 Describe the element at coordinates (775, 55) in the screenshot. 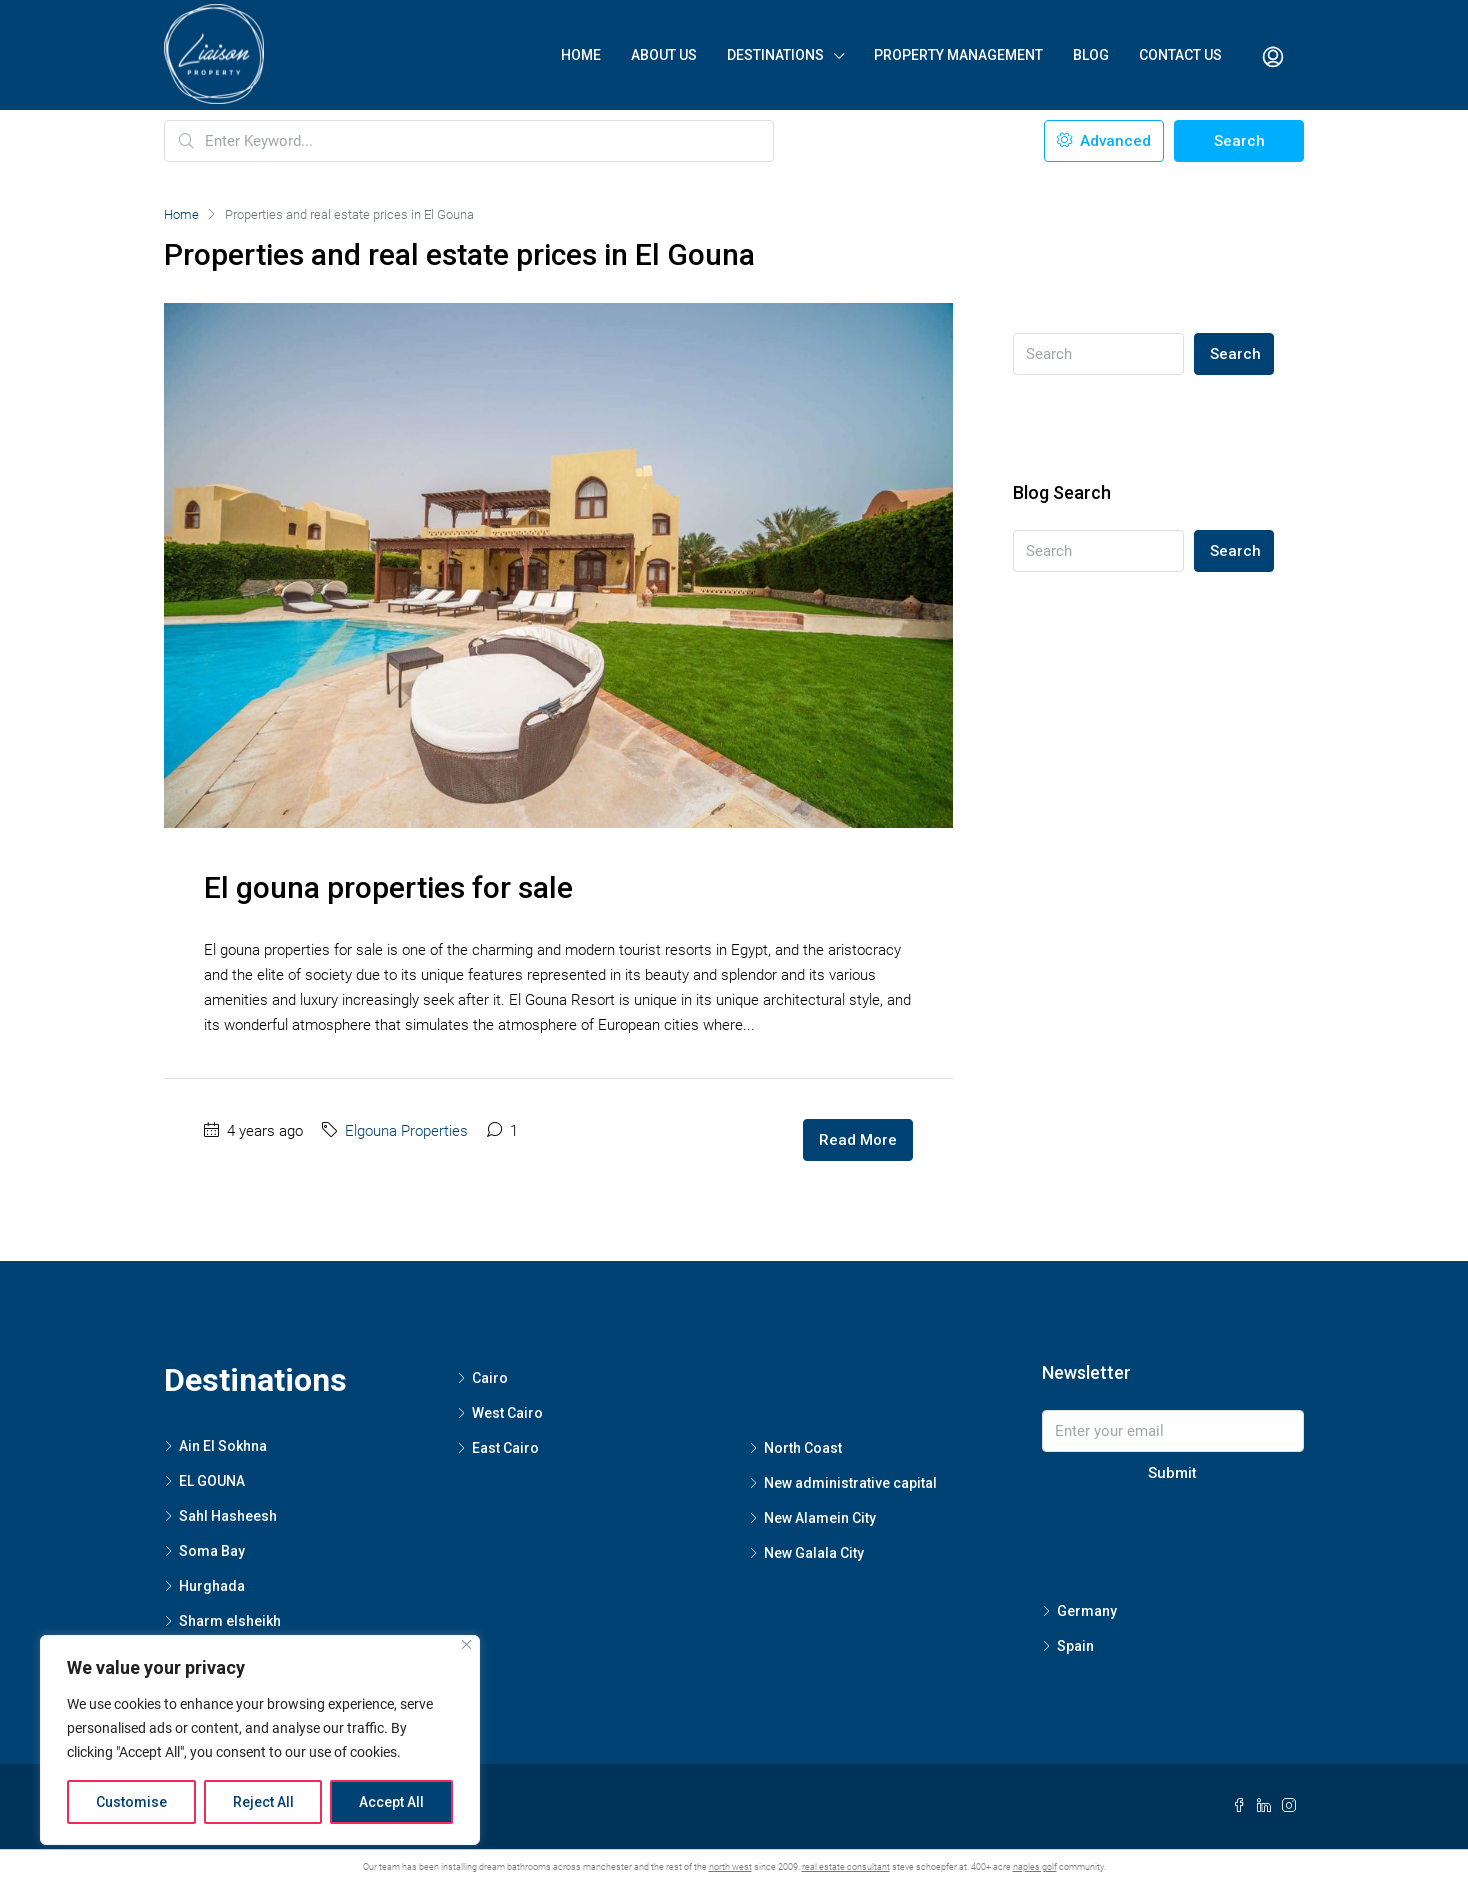

I see `Destinations` at that location.